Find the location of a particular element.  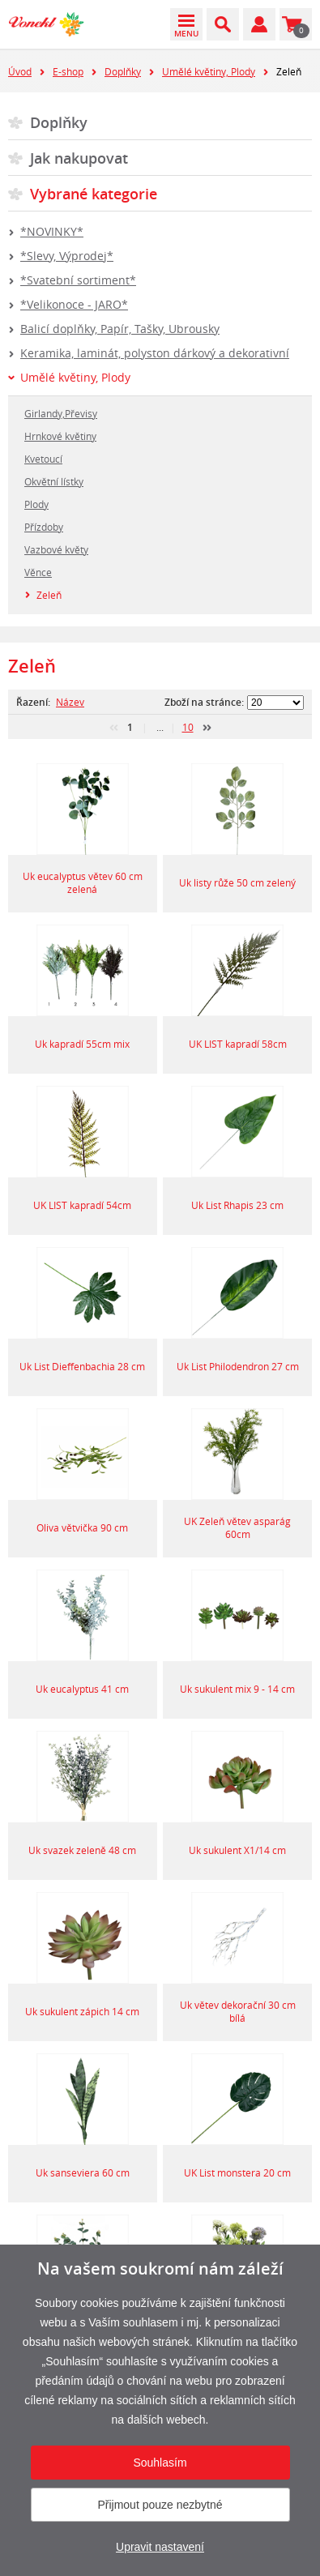

*Slevy, Výprodej* is located at coordinates (66, 255).